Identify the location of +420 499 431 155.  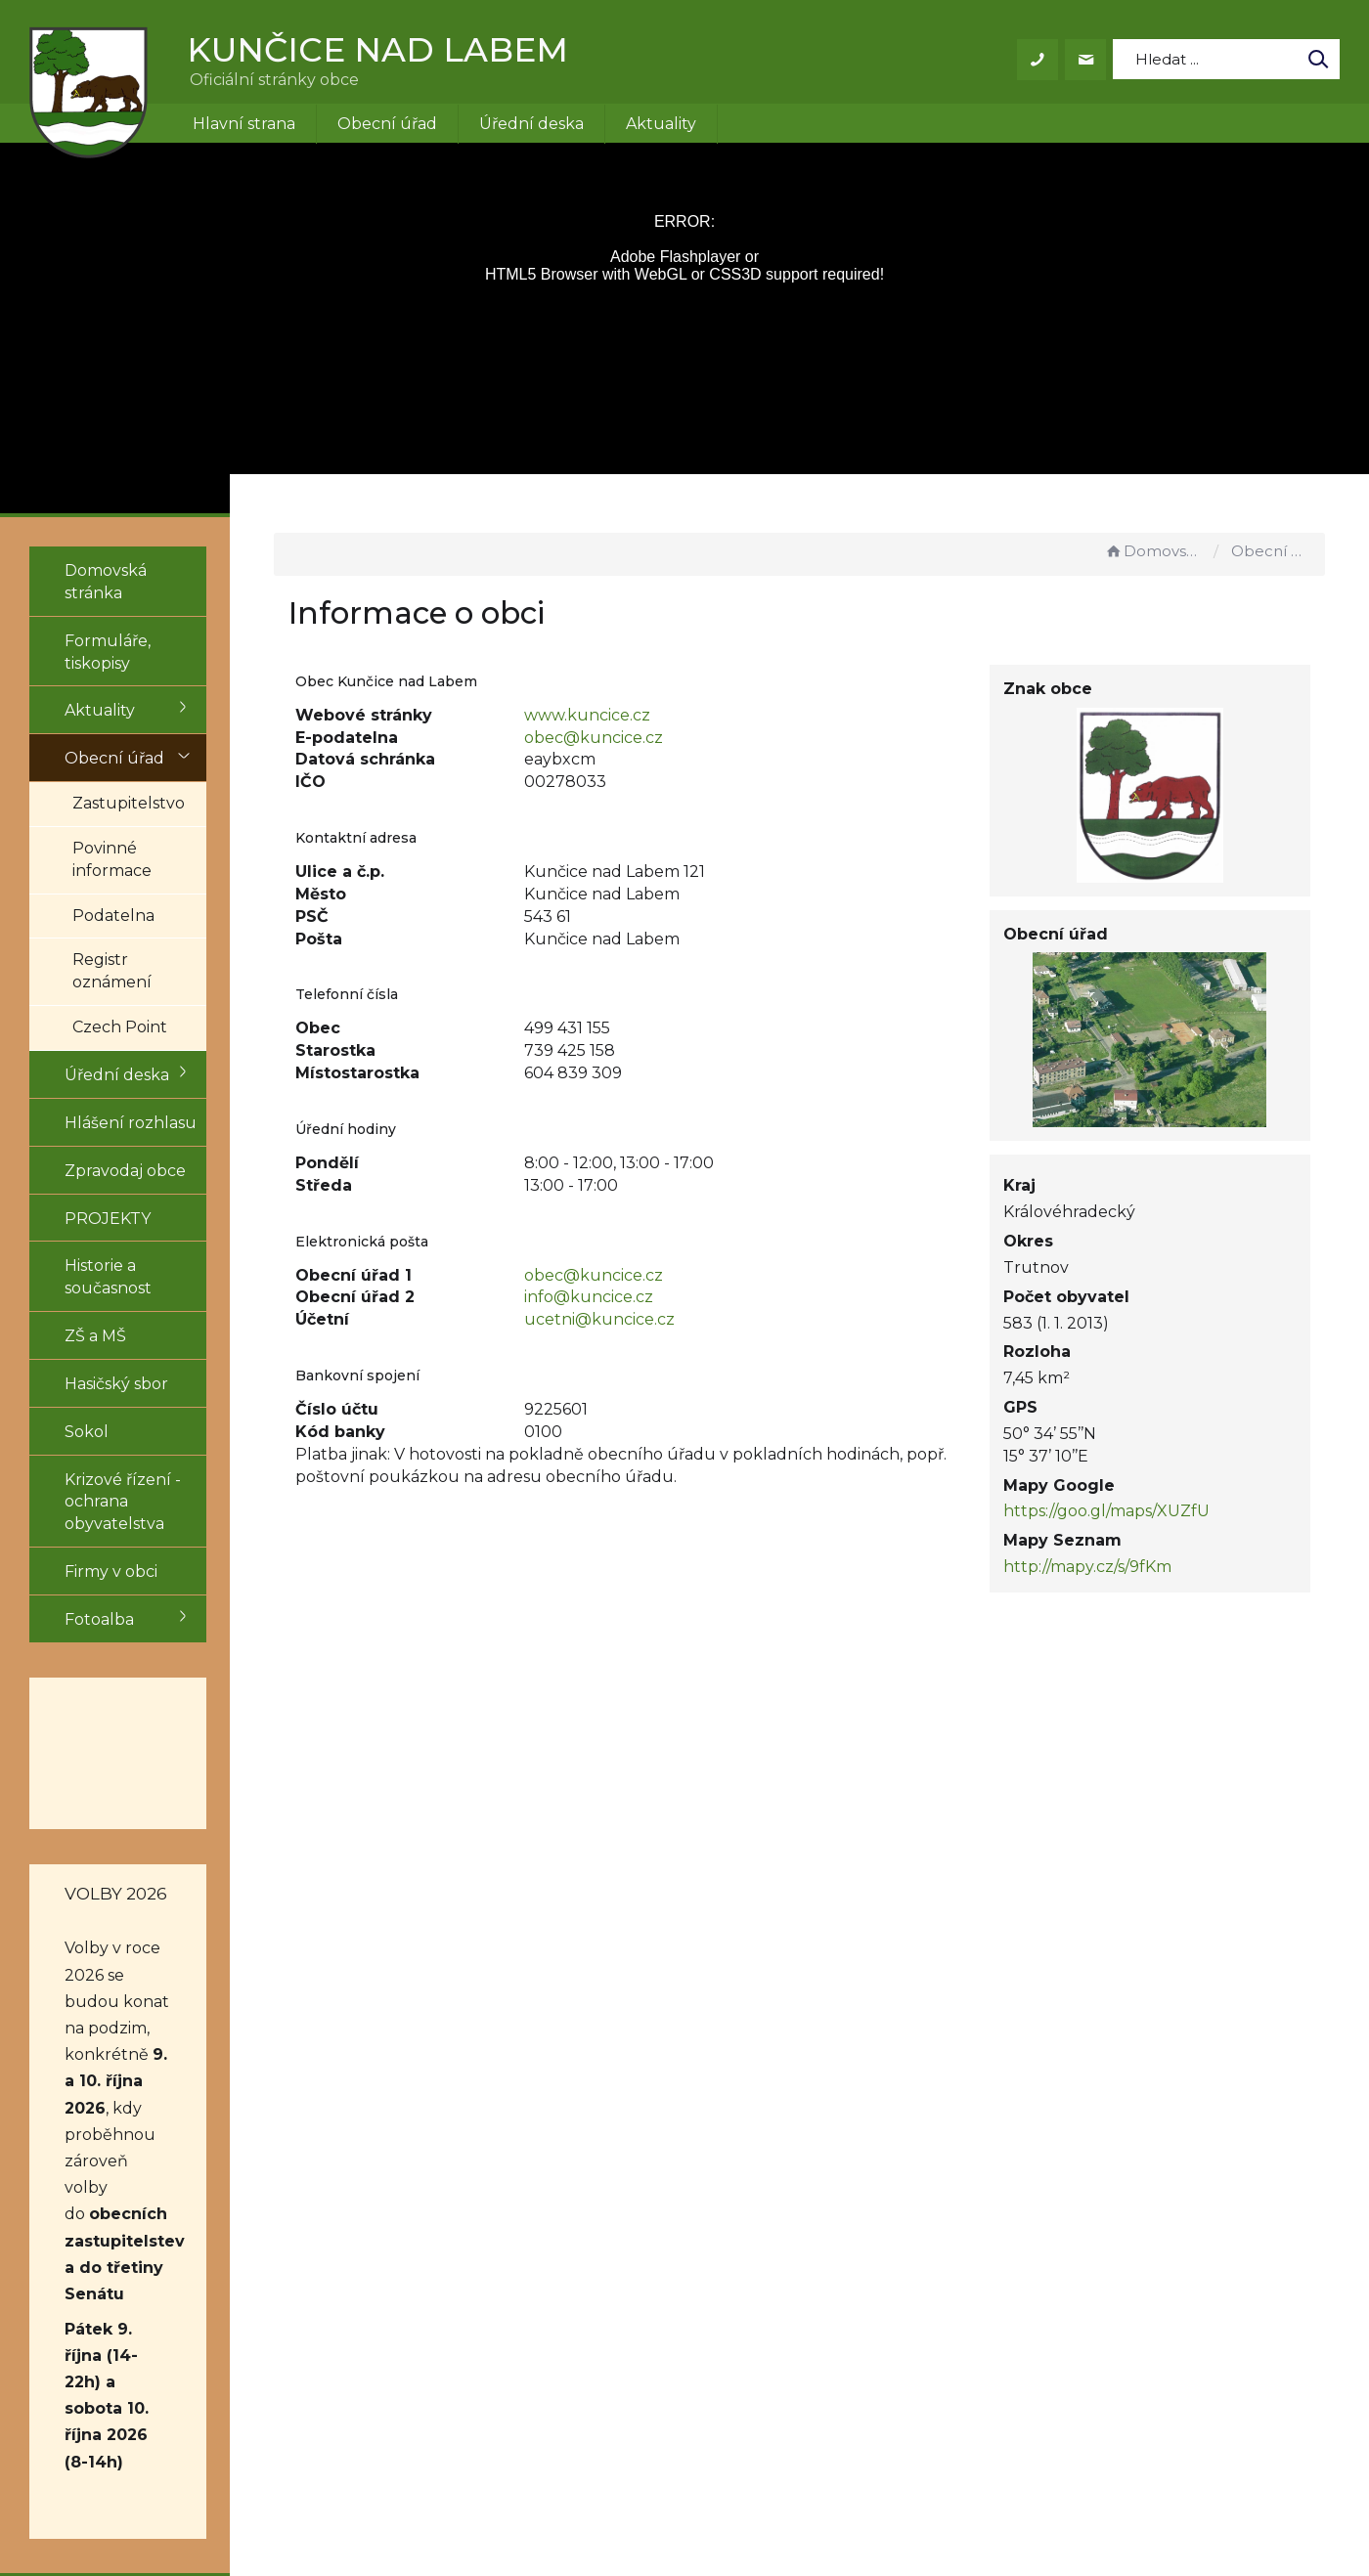
(652, 2298).